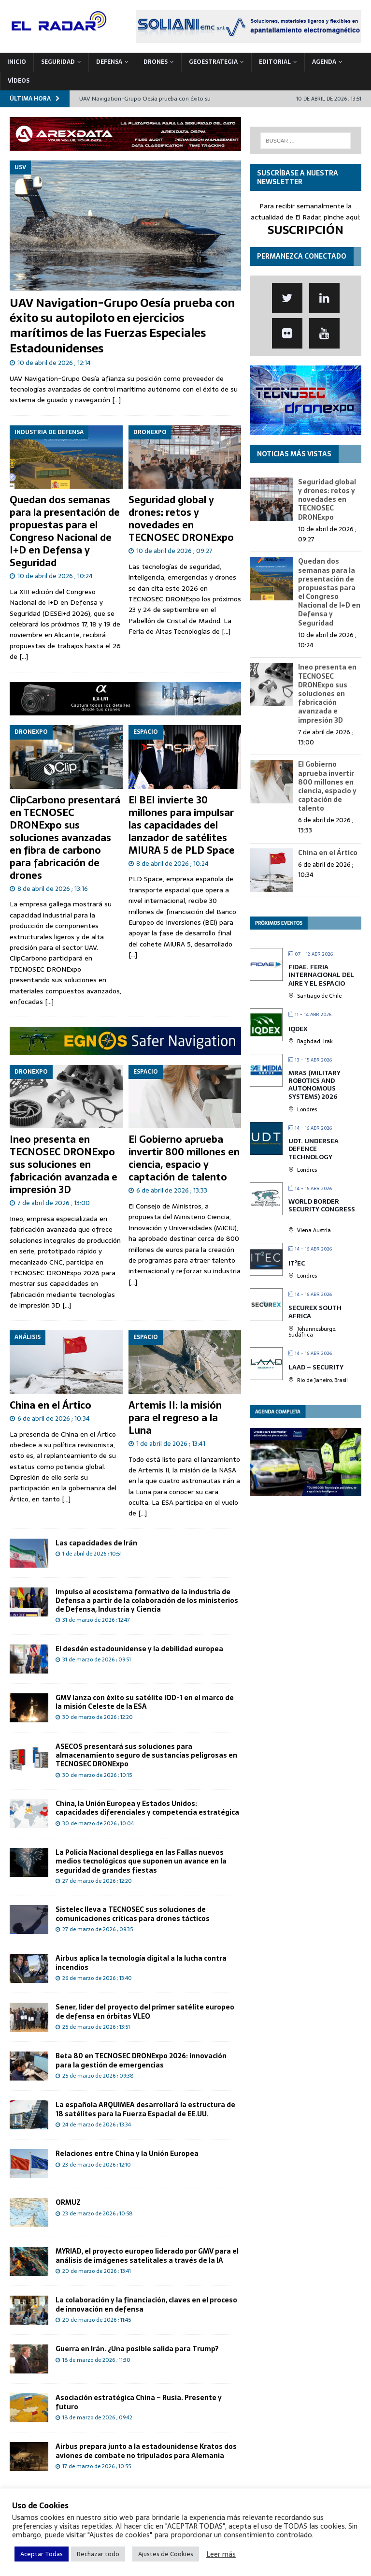 The height and width of the screenshot is (2576, 371). What do you see at coordinates (139, 2402) in the screenshot?
I see `Asociación estratégica China – Rusia. Presente y futuro` at bounding box center [139, 2402].